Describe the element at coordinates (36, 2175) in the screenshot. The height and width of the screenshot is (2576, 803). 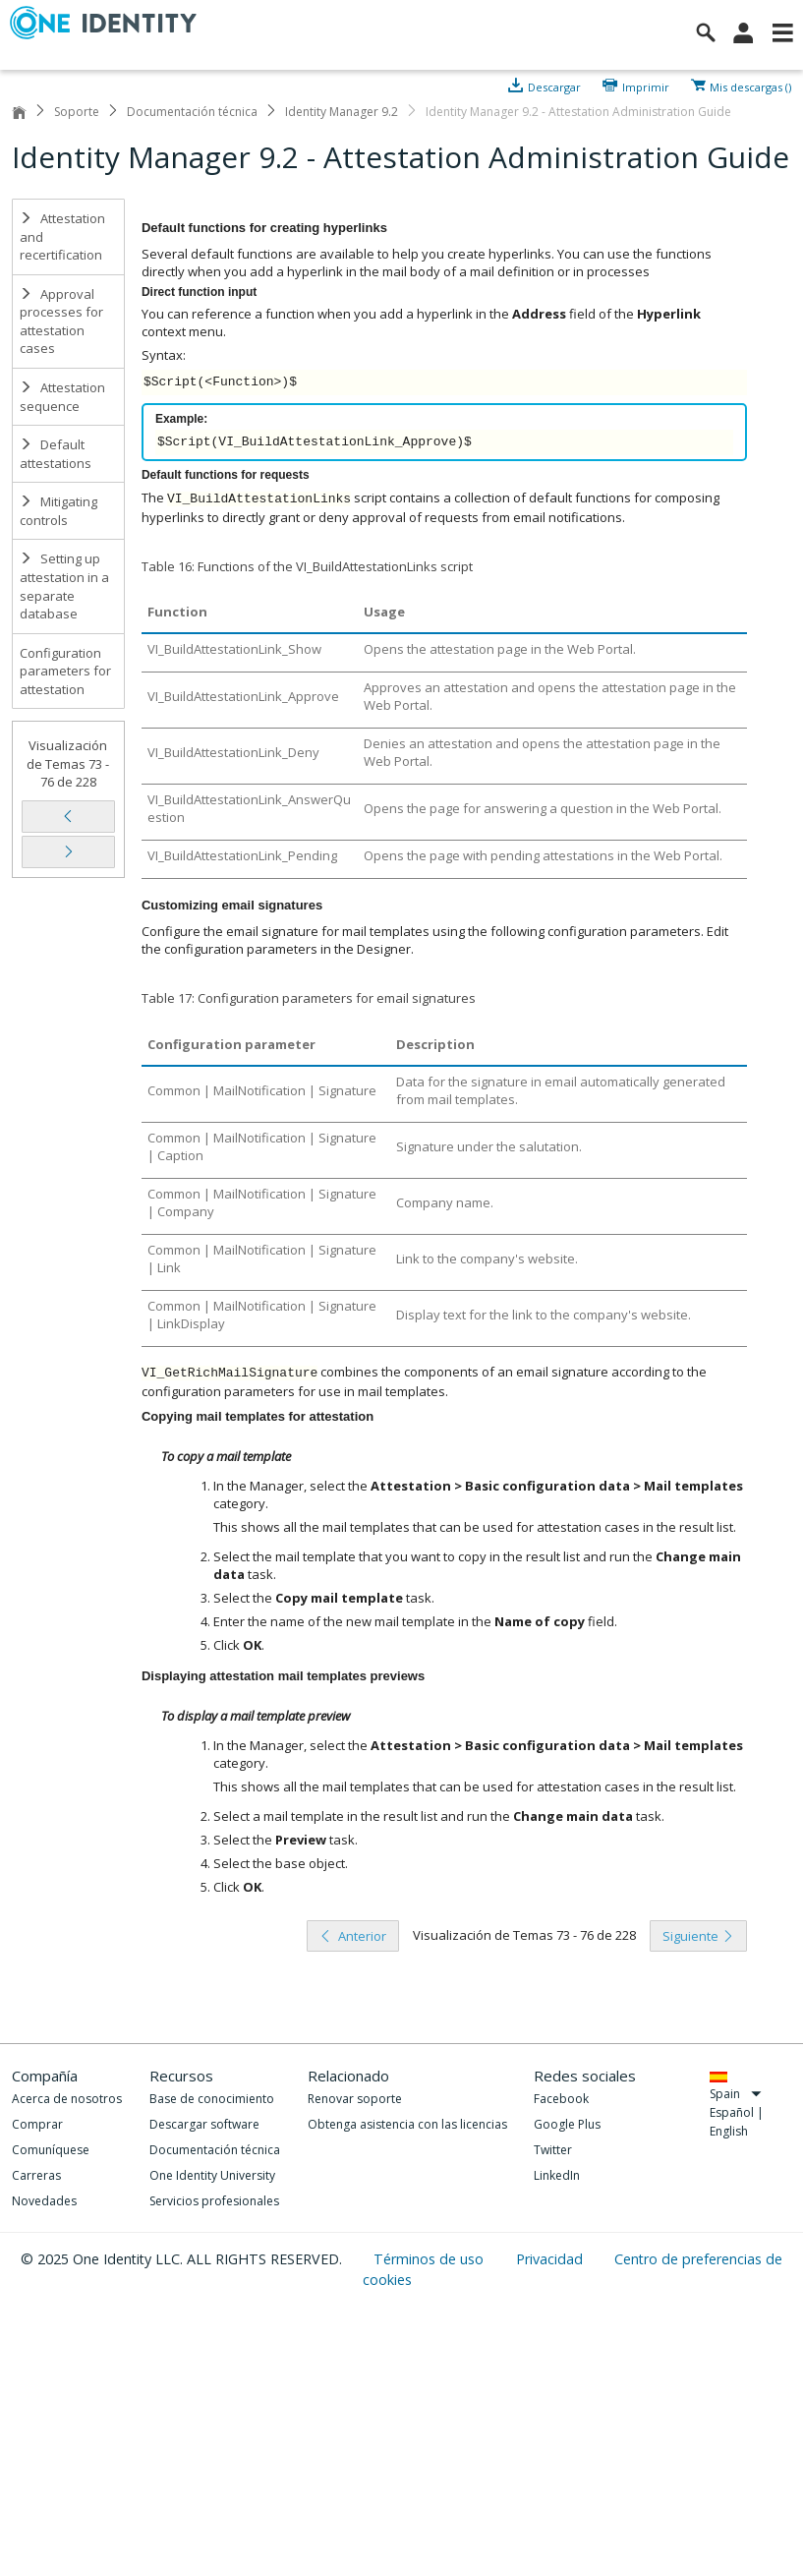
I see `Carreras` at that location.